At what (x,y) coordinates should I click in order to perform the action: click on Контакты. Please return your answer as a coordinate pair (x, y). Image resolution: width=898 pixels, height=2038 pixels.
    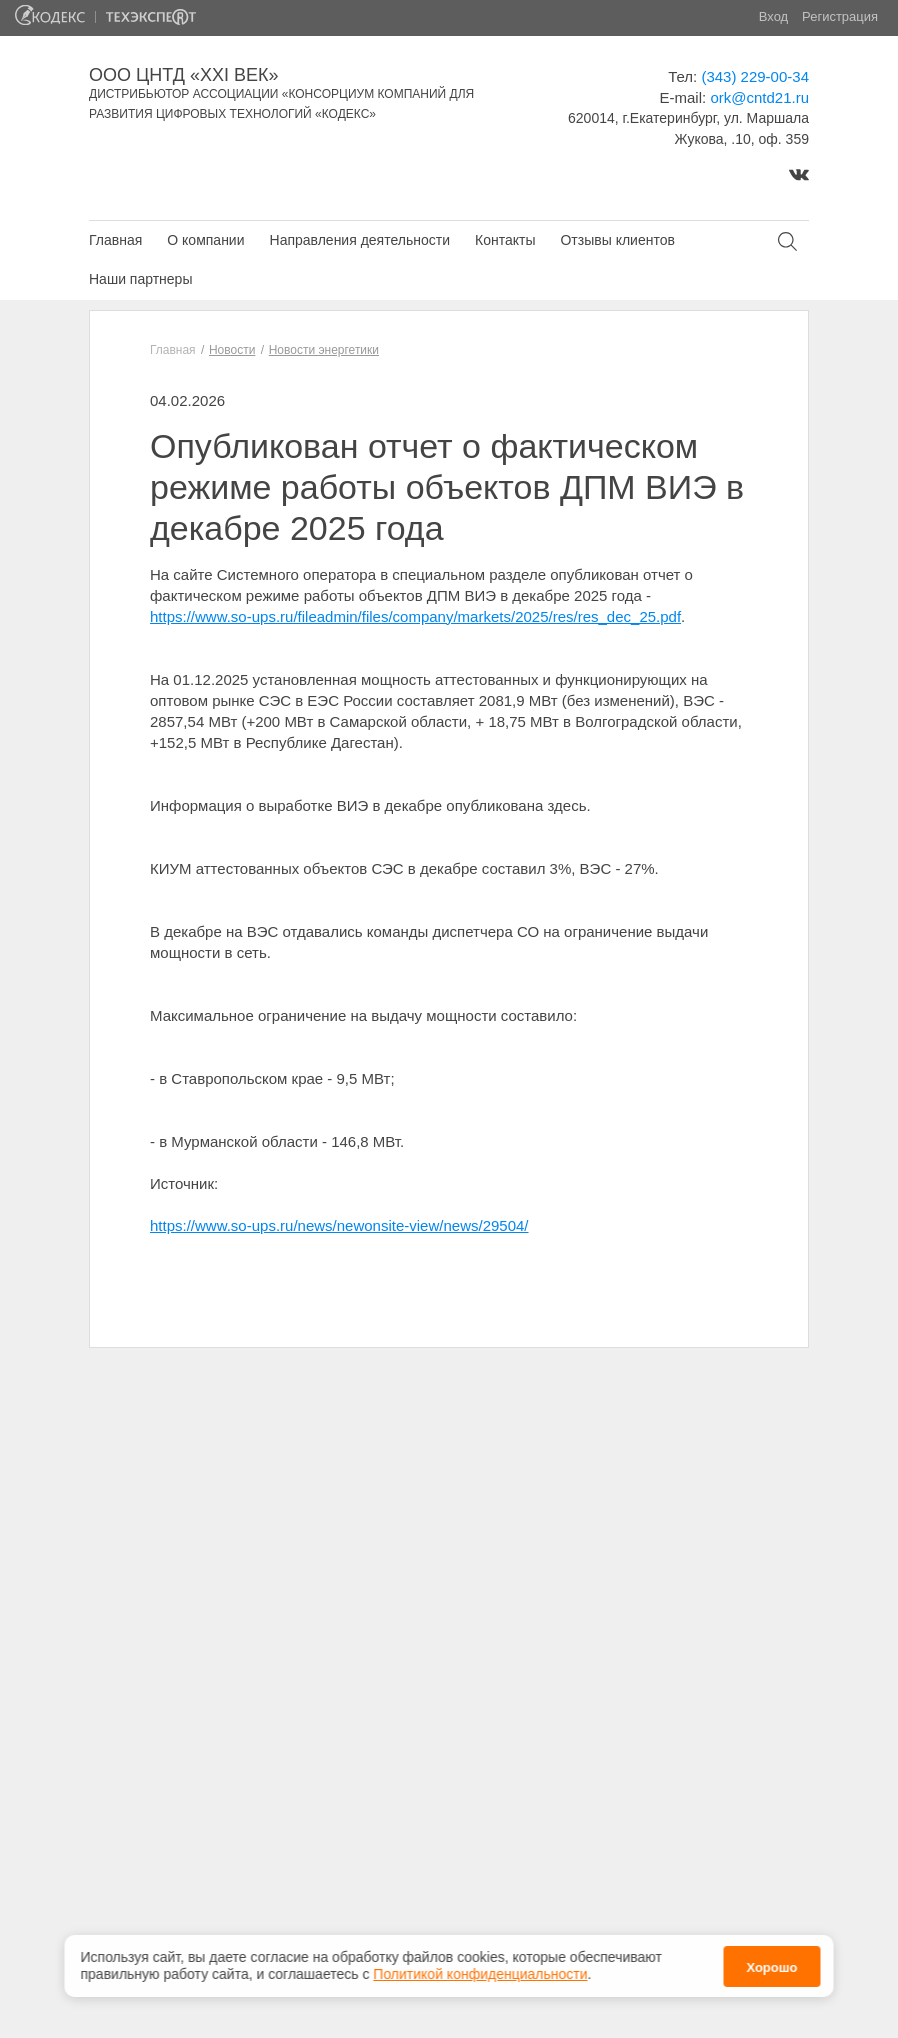
    Looking at the image, I should click on (505, 240).